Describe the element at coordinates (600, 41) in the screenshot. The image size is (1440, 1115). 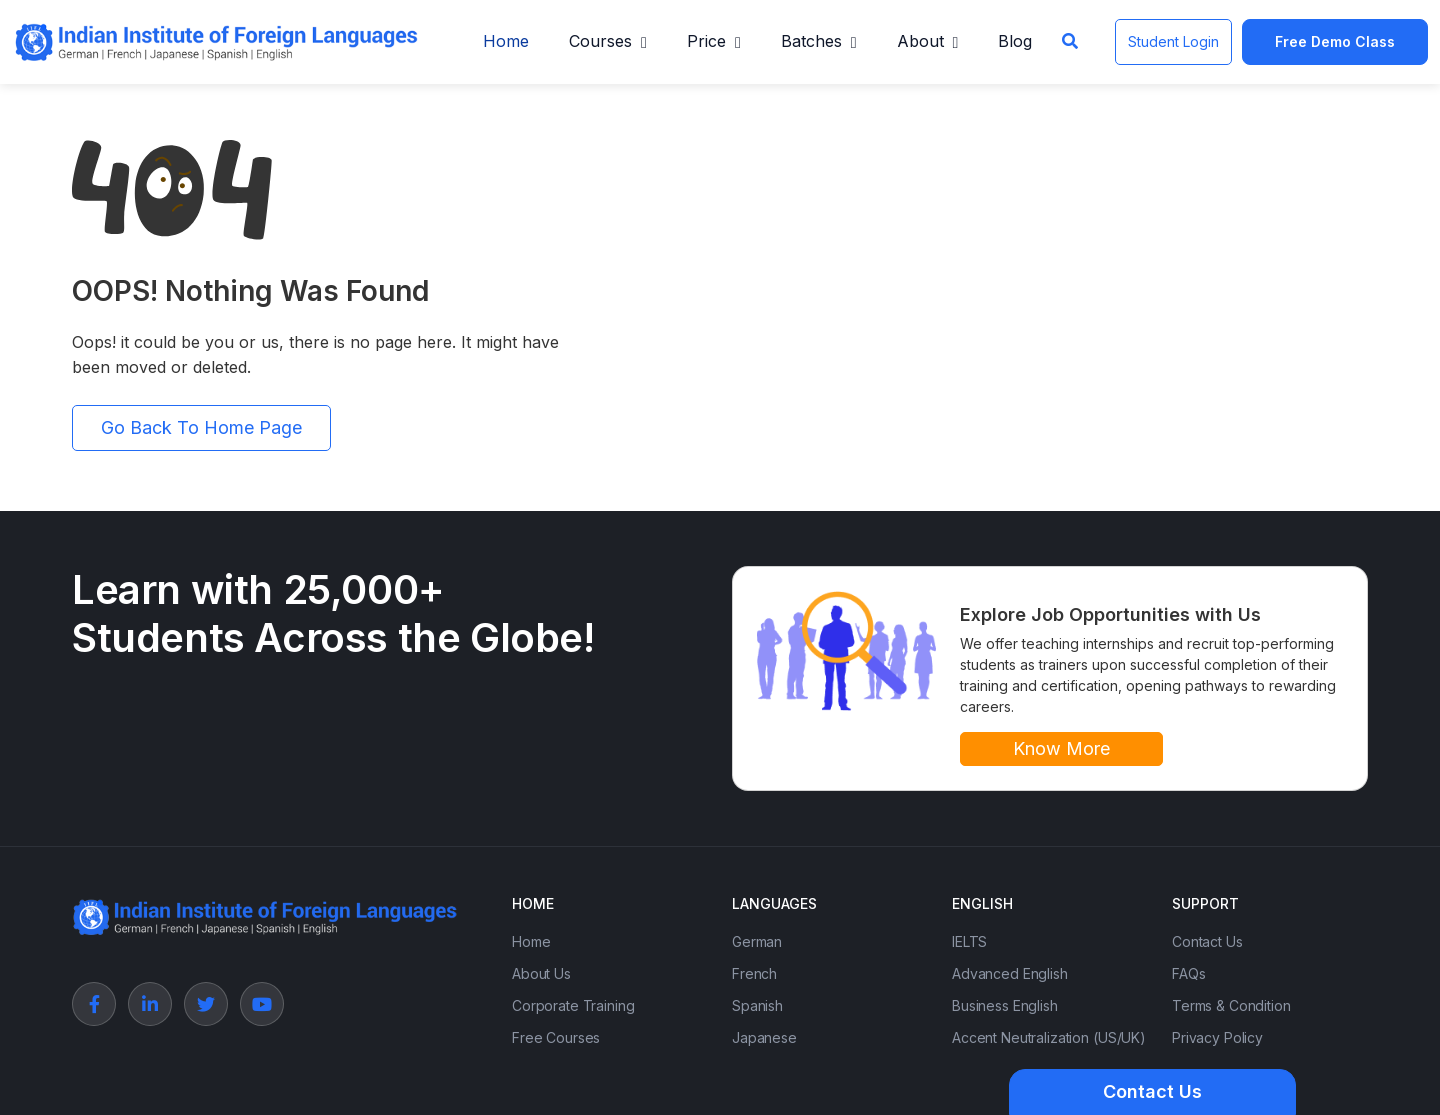
I see `Courses [button]` at that location.